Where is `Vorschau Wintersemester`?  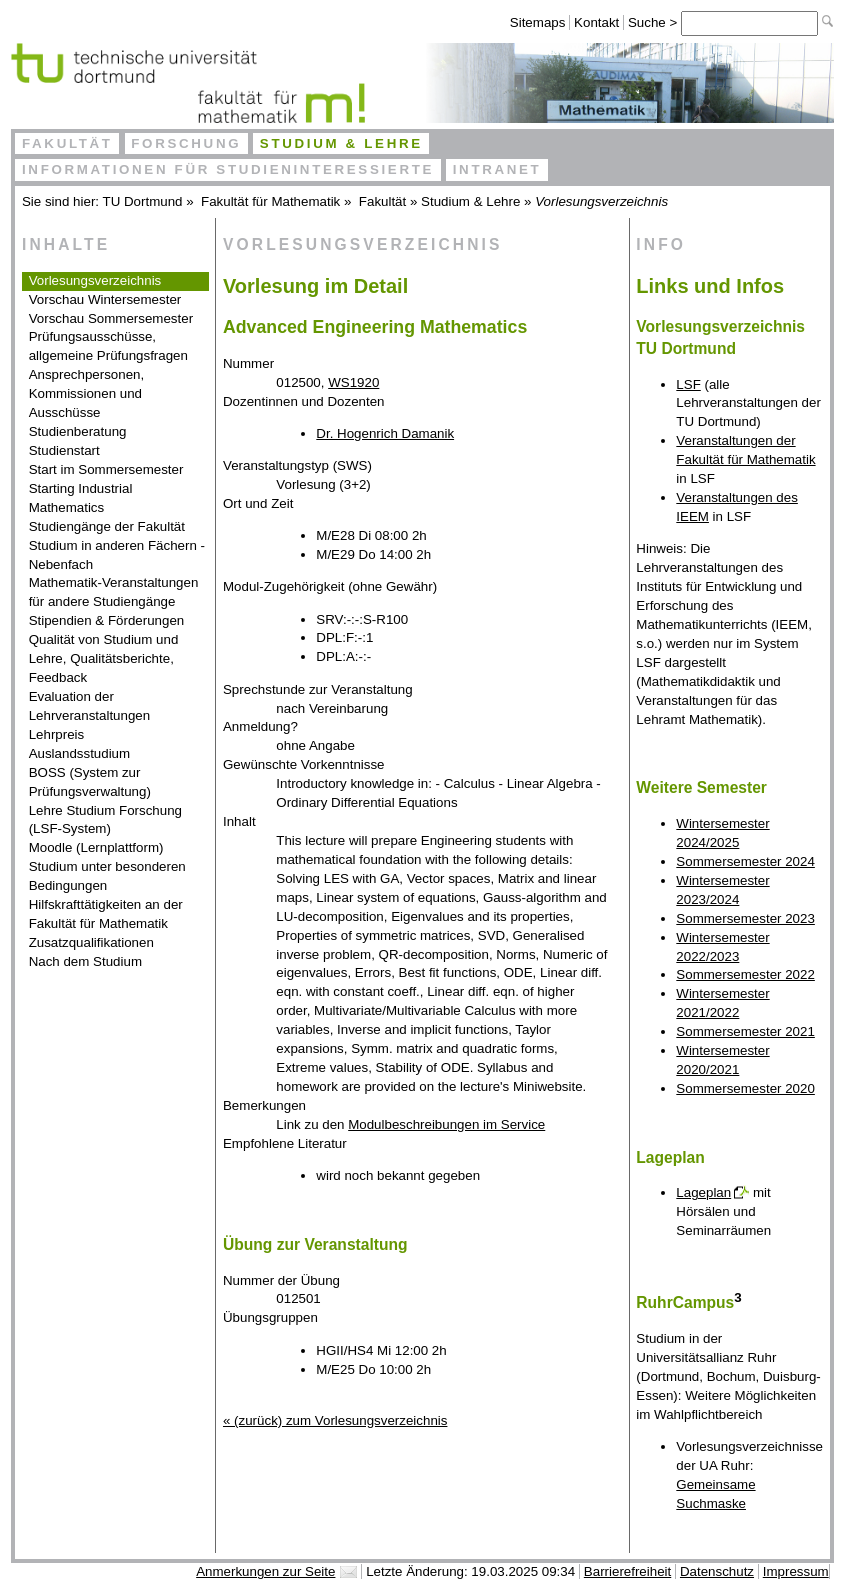
Vorschau Wintersemester is located at coordinates (105, 299).